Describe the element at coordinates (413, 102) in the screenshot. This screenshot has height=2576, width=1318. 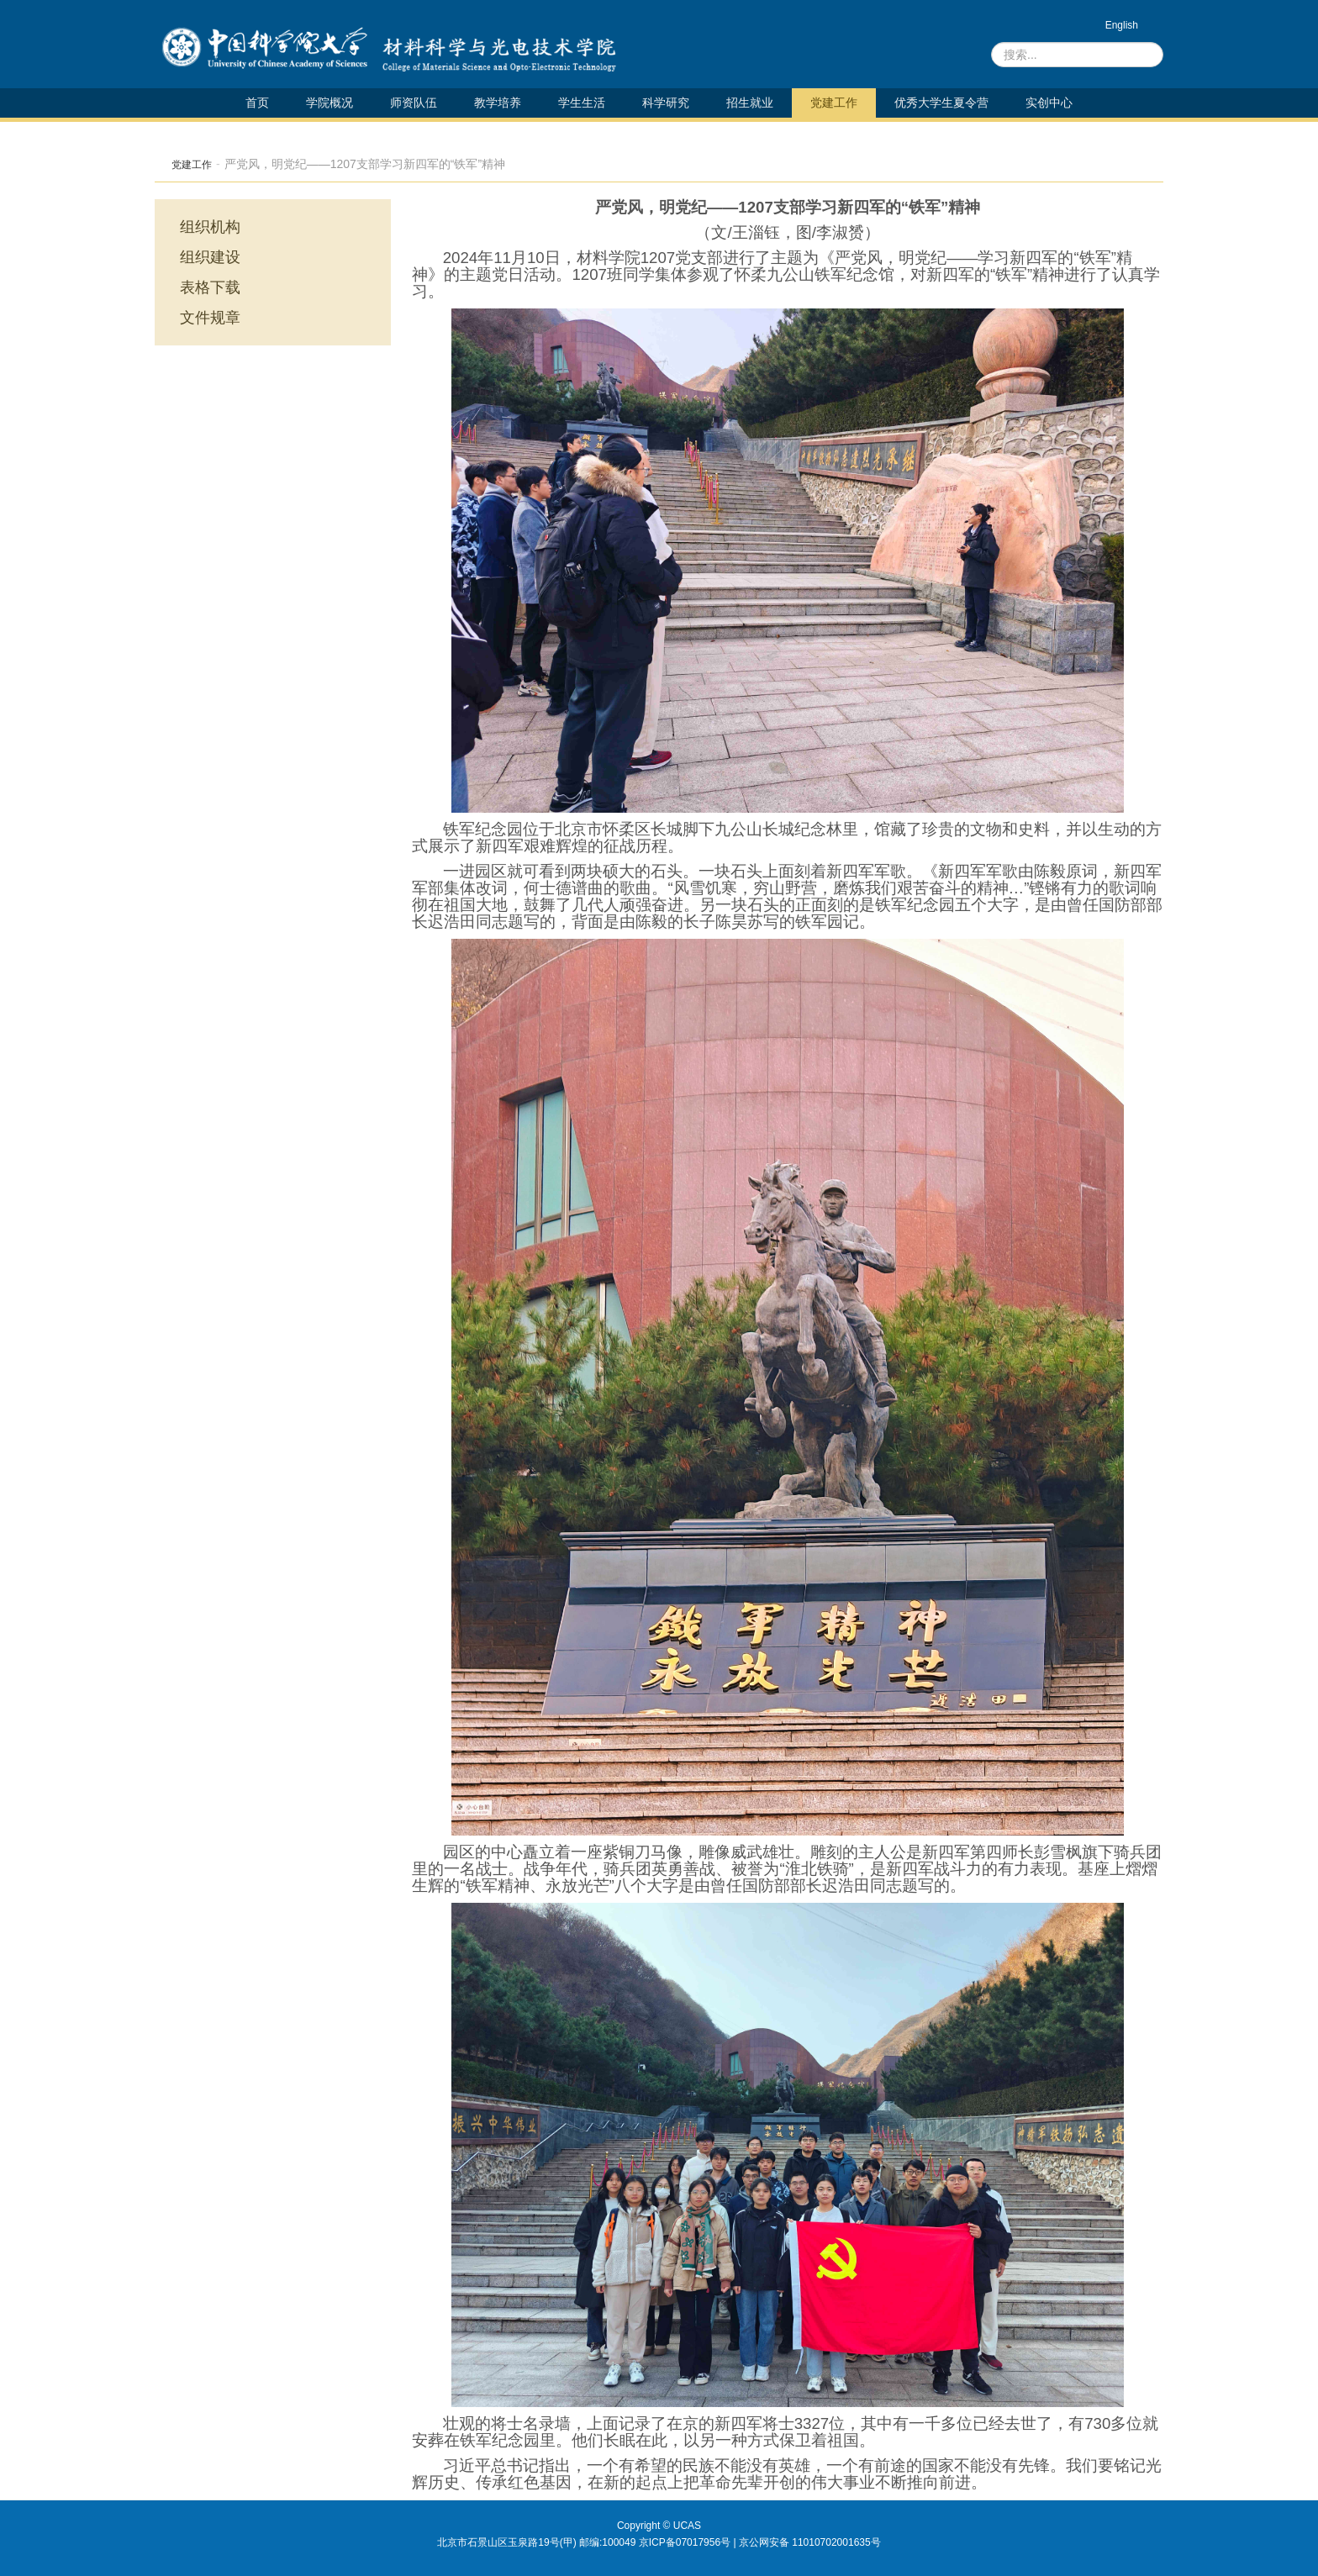
I see `师资队伍` at that location.